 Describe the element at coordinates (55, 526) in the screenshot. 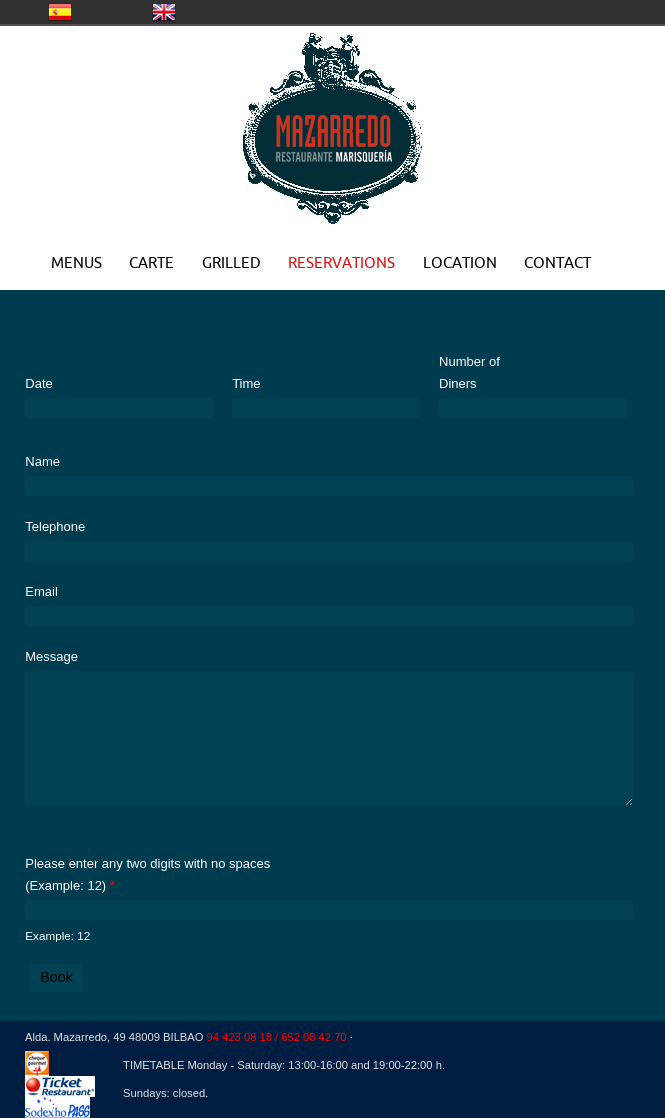

I see `Telephone` at that location.